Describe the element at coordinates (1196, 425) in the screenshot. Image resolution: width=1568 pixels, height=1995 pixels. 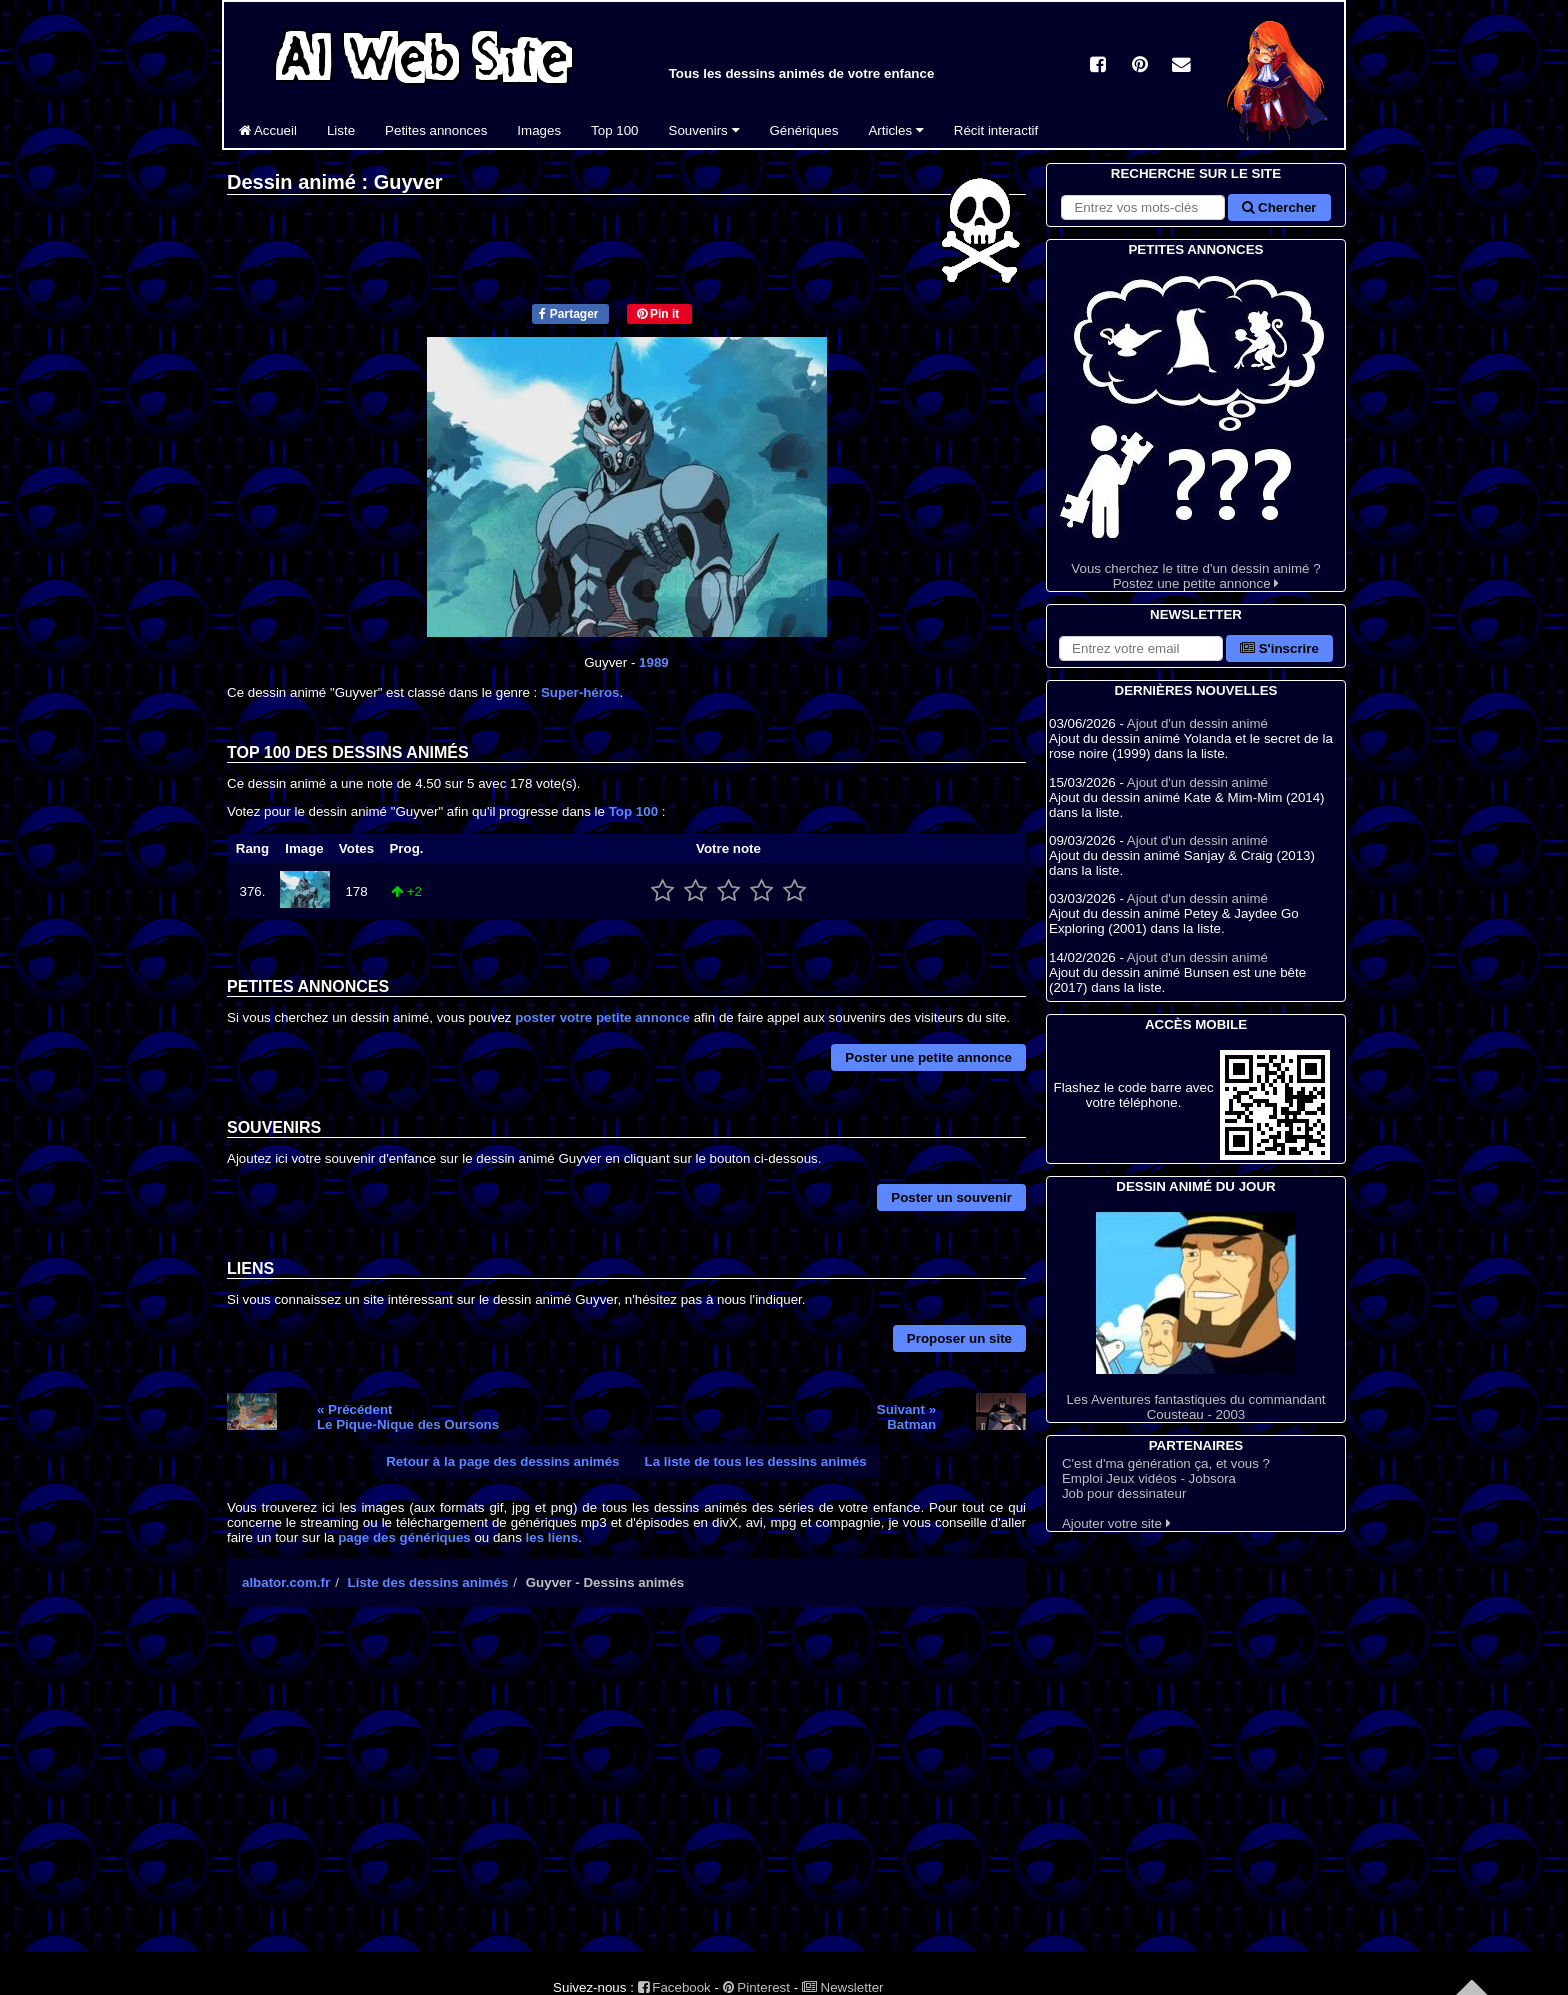
I see `Vous cherchez le titre d'un dessin animé ? Postez une petite annonce` at that location.